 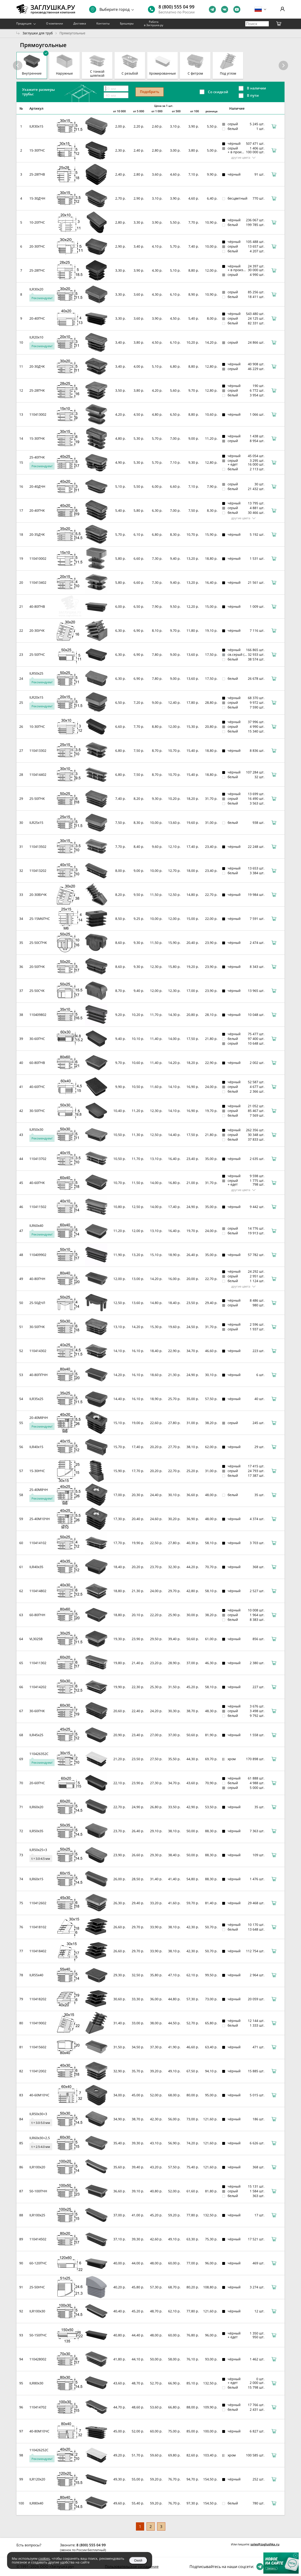 What do you see at coordinates (37, 1278) in the screenshot?
I see `40-80ПЧН` at bounding box center [37, 1278].